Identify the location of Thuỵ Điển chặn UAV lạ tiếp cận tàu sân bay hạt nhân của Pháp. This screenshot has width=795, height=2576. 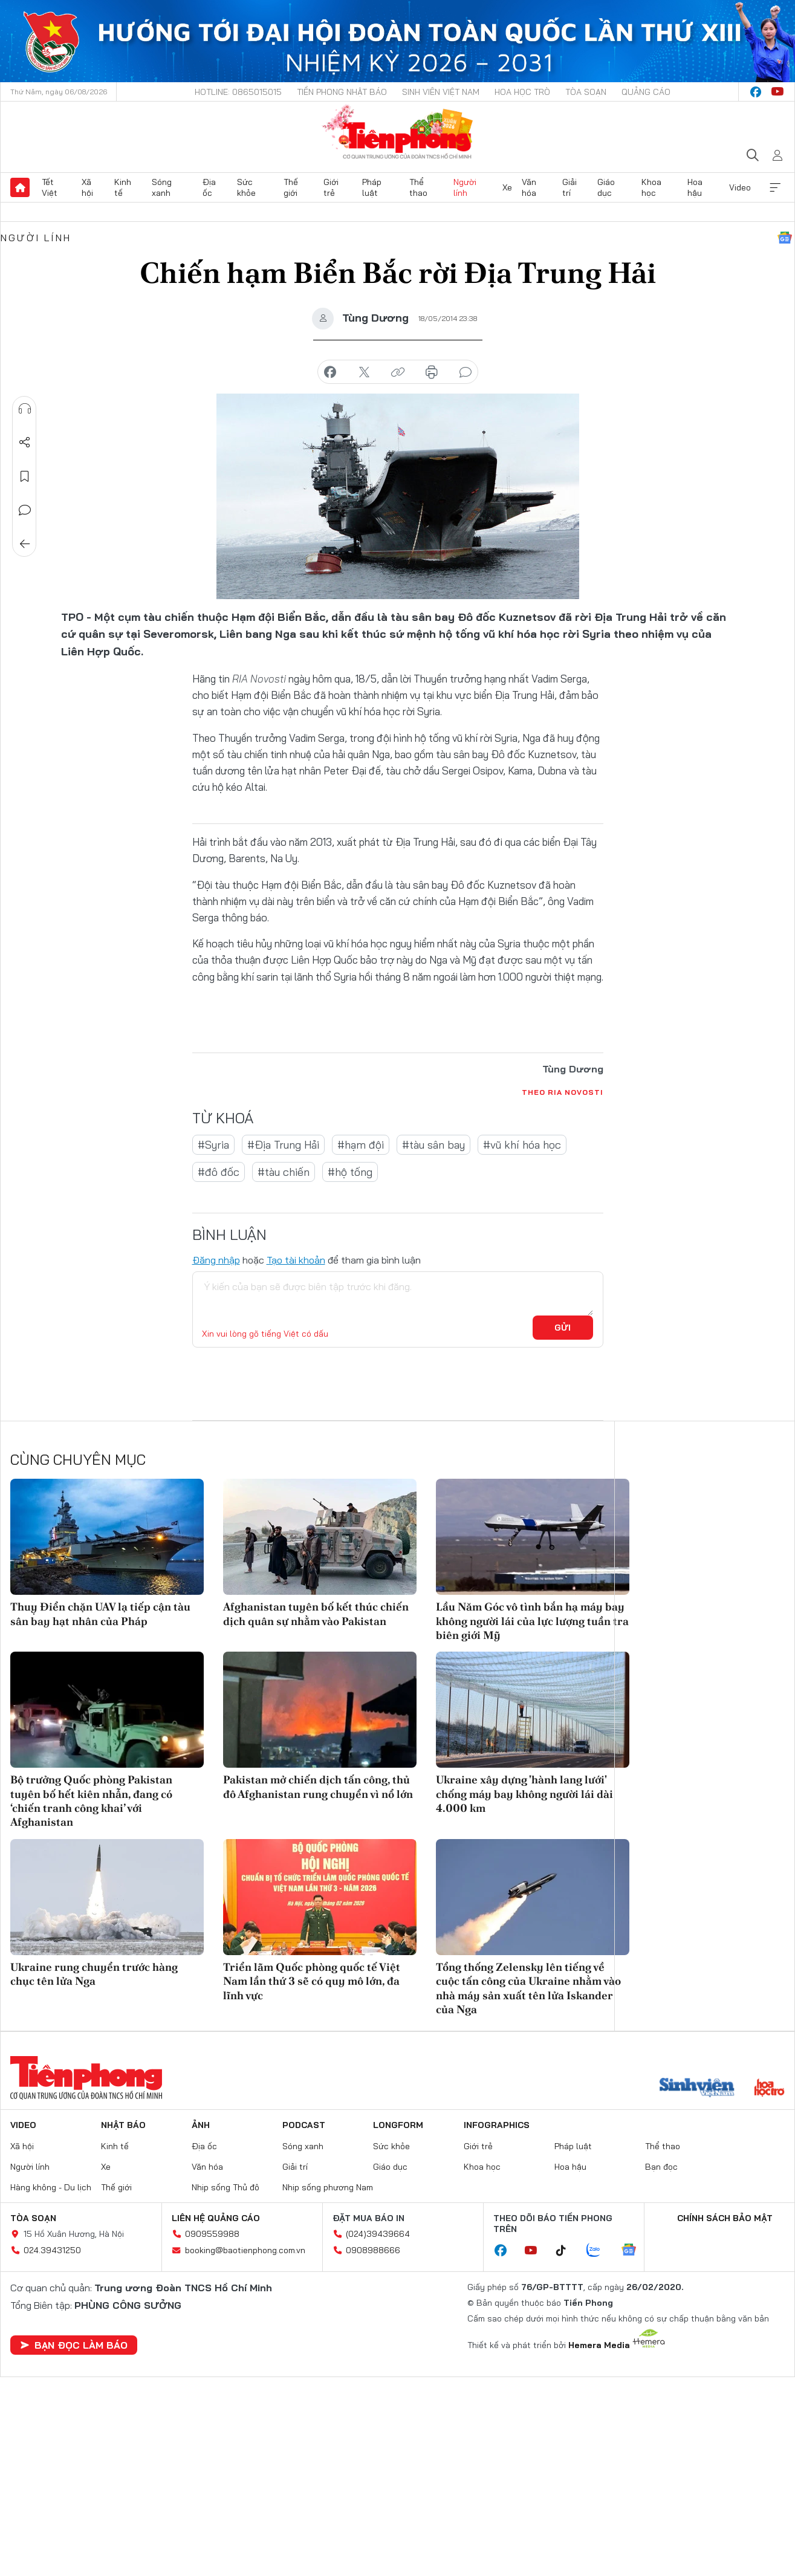
(100, 1613).